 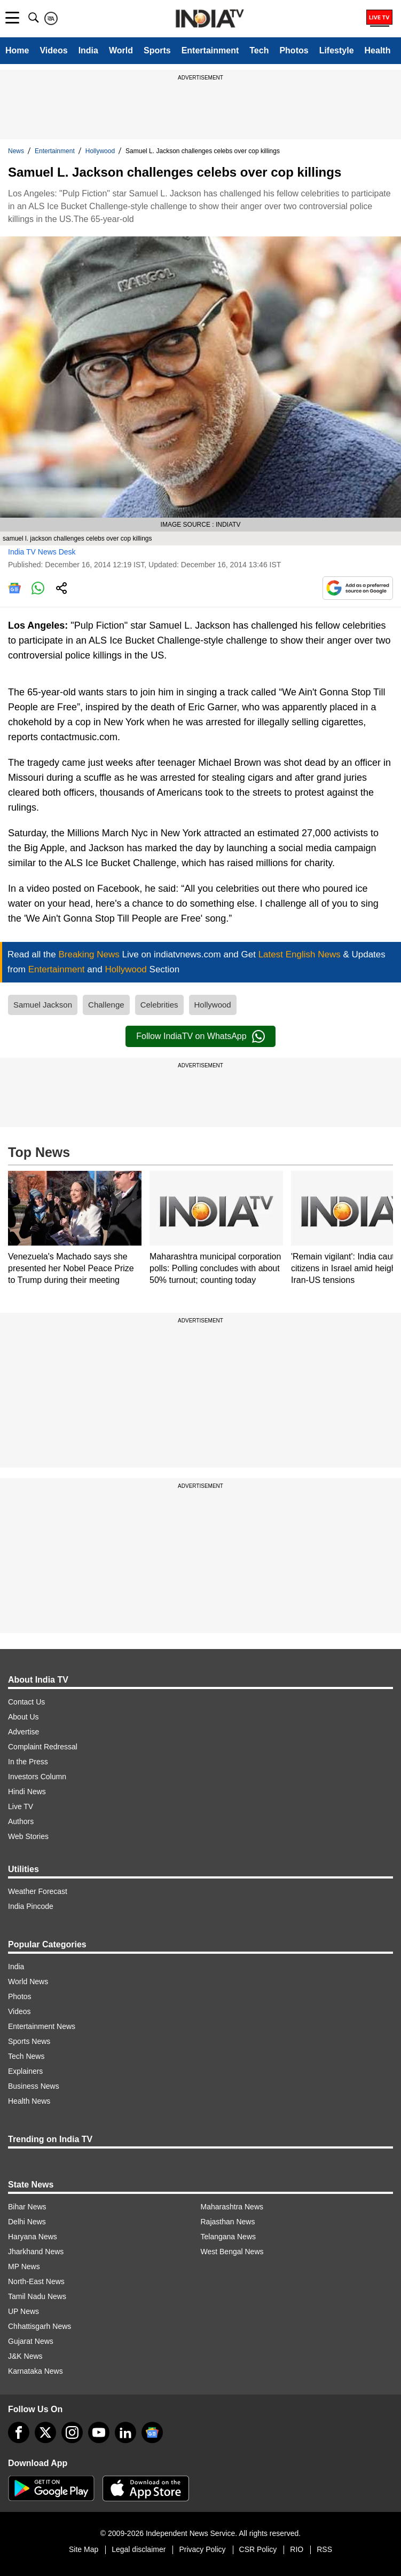 What do you see at coordinates (25, 2071) in the screenshot?
I see `Explainers` at bounding box center [25, 2071].